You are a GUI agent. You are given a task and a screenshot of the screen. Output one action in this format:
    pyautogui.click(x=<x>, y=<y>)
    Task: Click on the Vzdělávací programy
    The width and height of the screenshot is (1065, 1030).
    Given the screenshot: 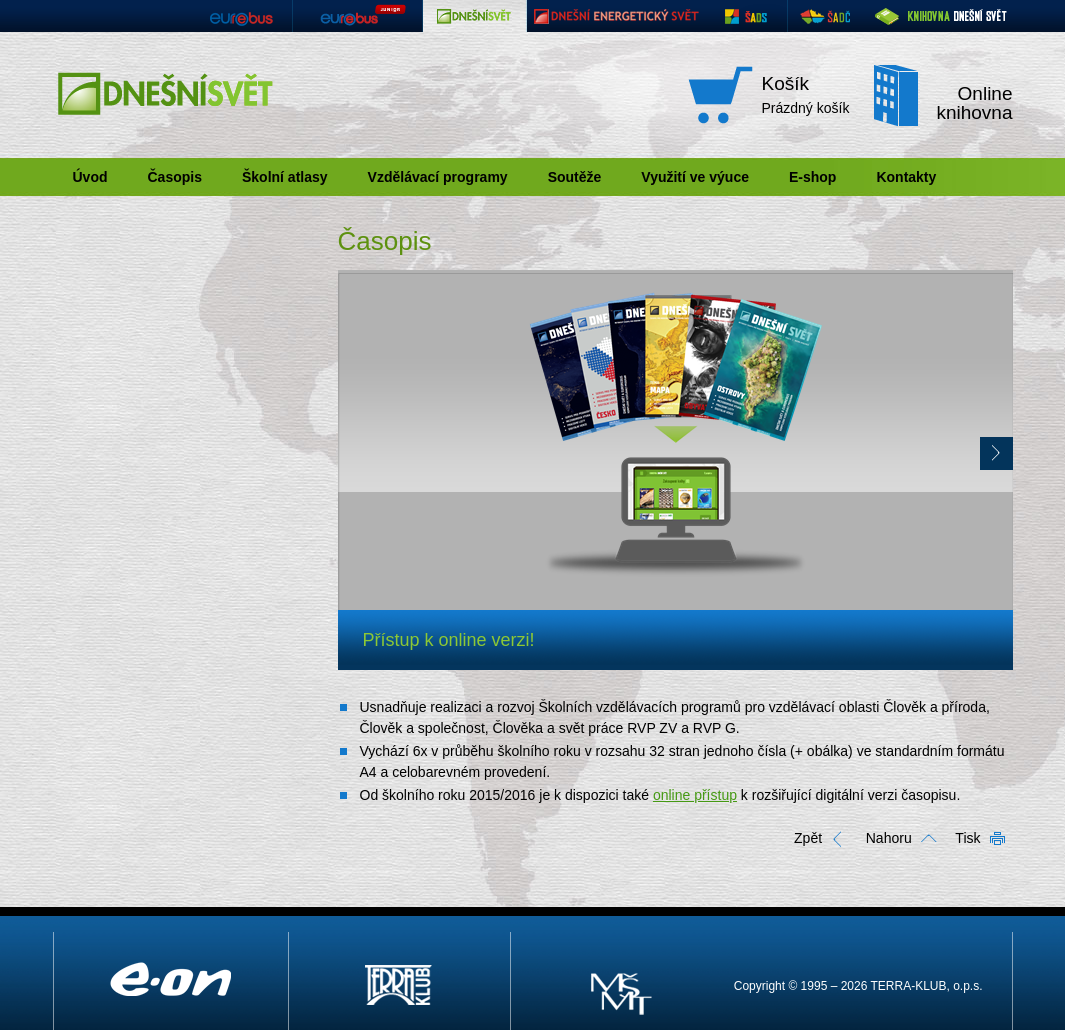 What is the action you would take?
    pyautogui.click(x=438, y=177)
    